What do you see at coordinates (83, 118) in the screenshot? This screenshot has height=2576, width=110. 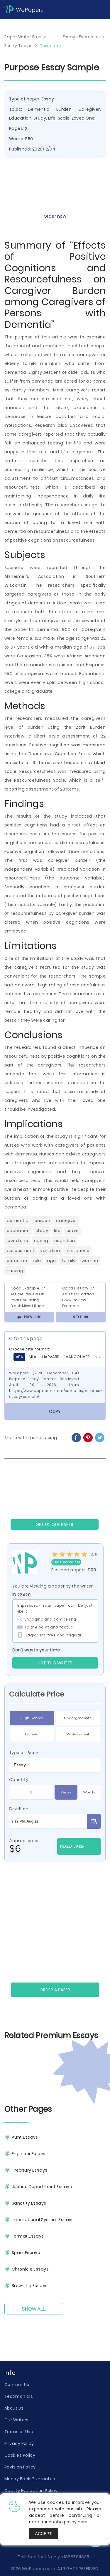 I see `Loved One` at bounding box center [83, 118].